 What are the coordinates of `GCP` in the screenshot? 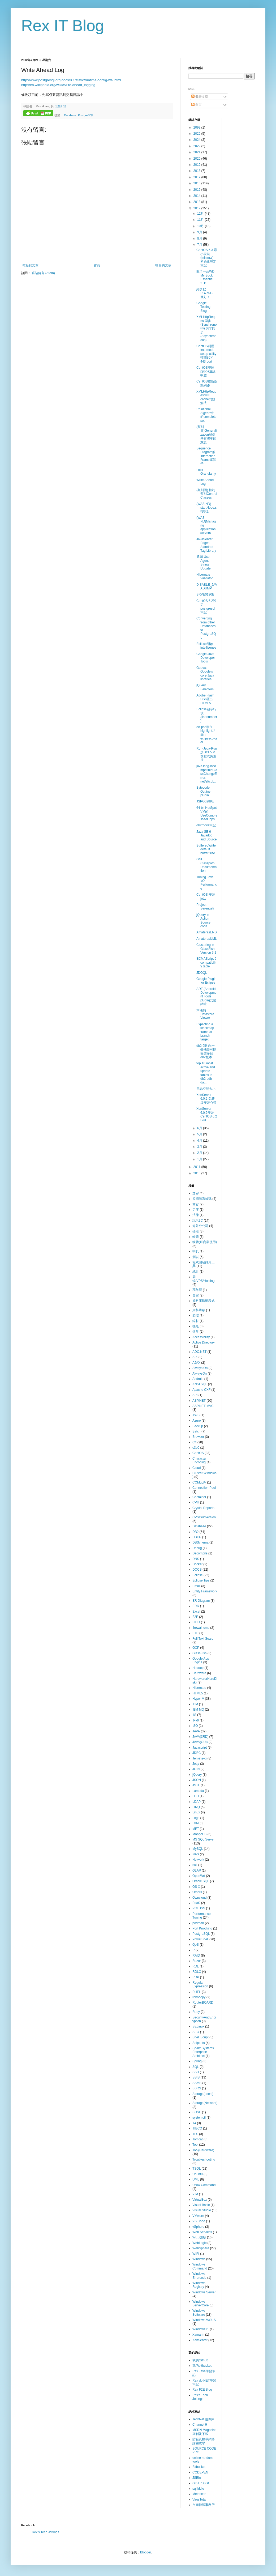 It's located at (195, 1648).